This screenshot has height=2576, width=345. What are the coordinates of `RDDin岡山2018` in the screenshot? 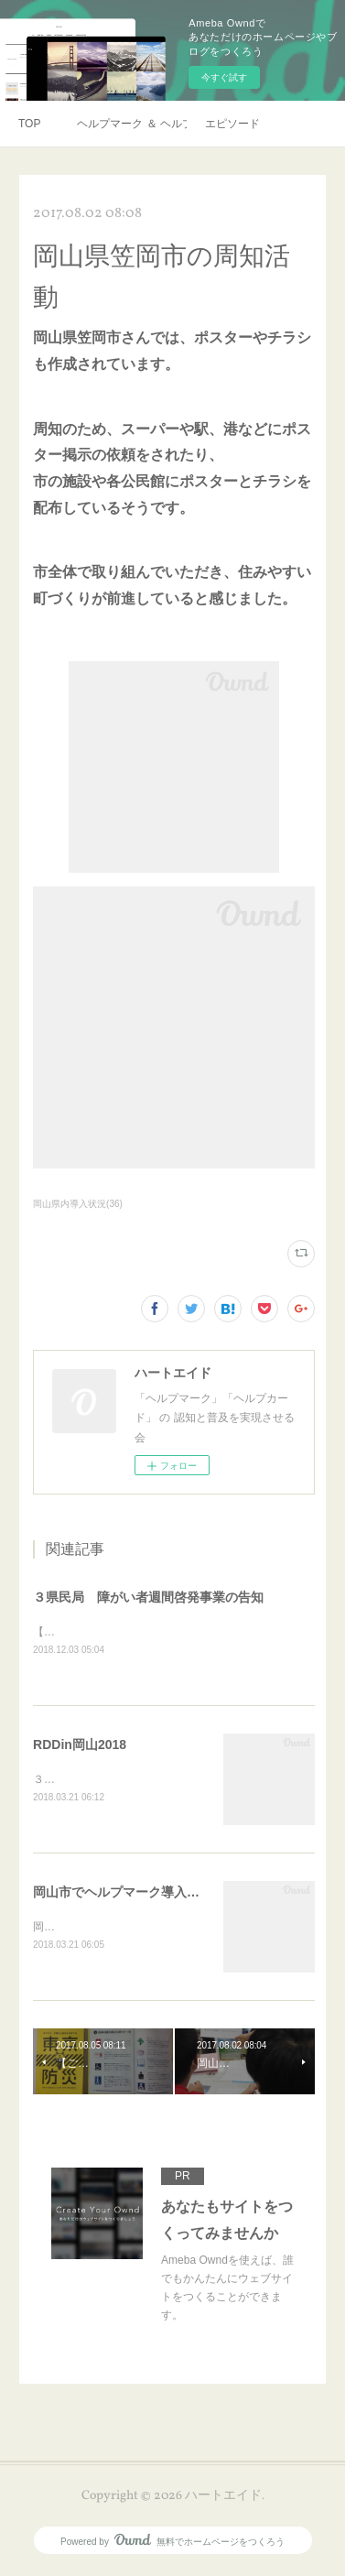 It's located at (79, 1745).